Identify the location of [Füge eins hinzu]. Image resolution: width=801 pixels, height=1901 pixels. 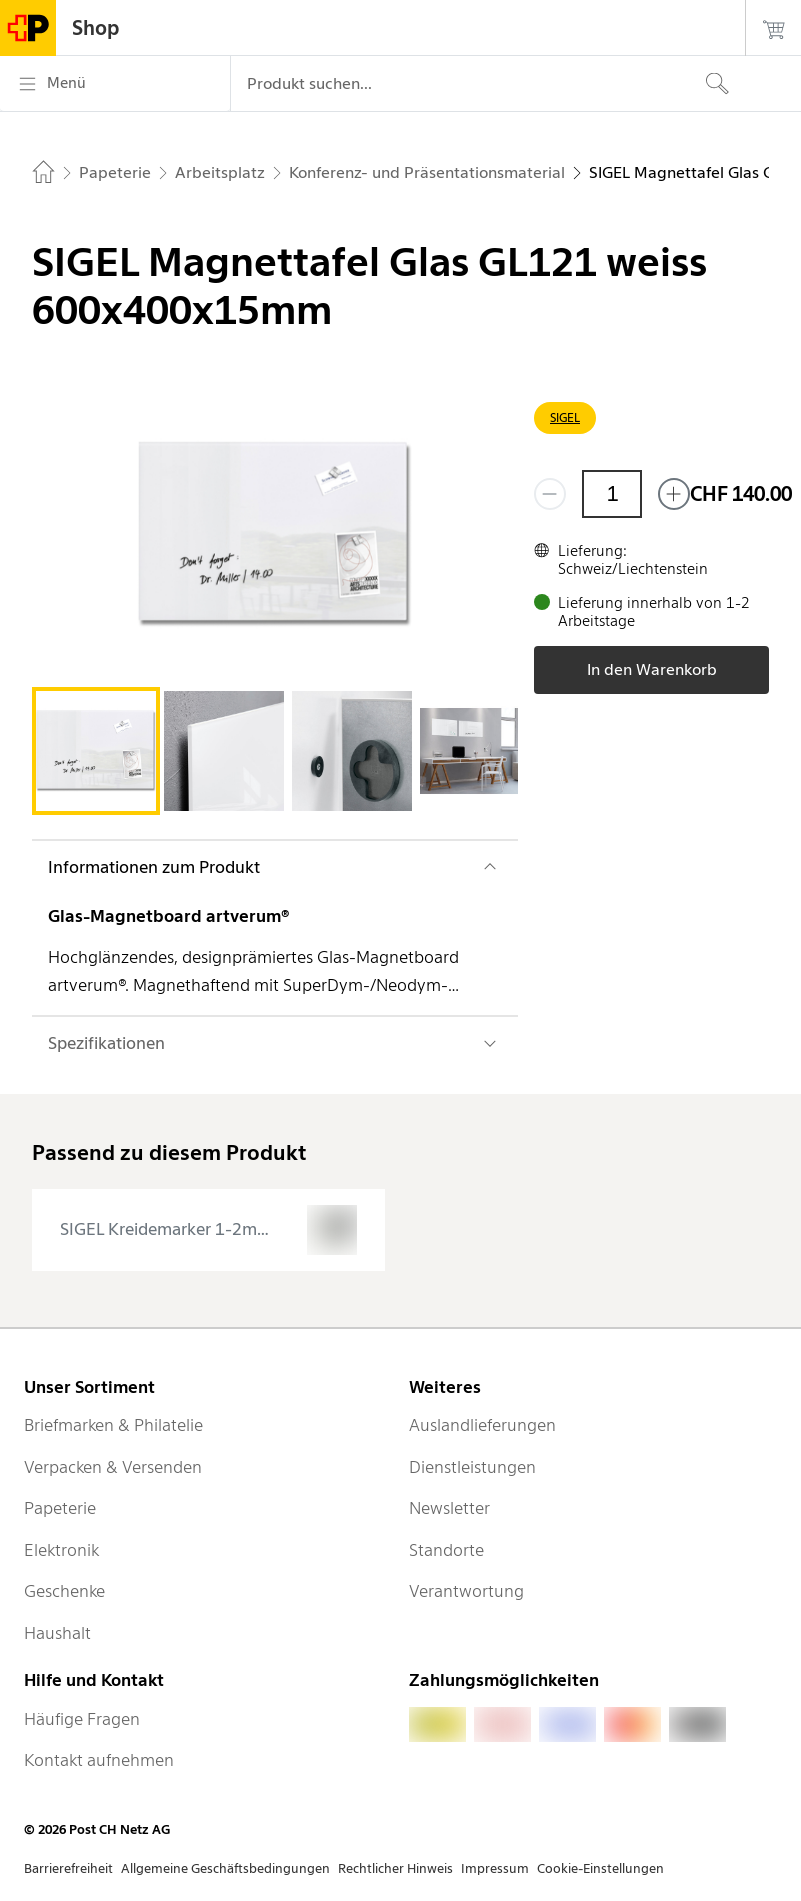
(674, 494).